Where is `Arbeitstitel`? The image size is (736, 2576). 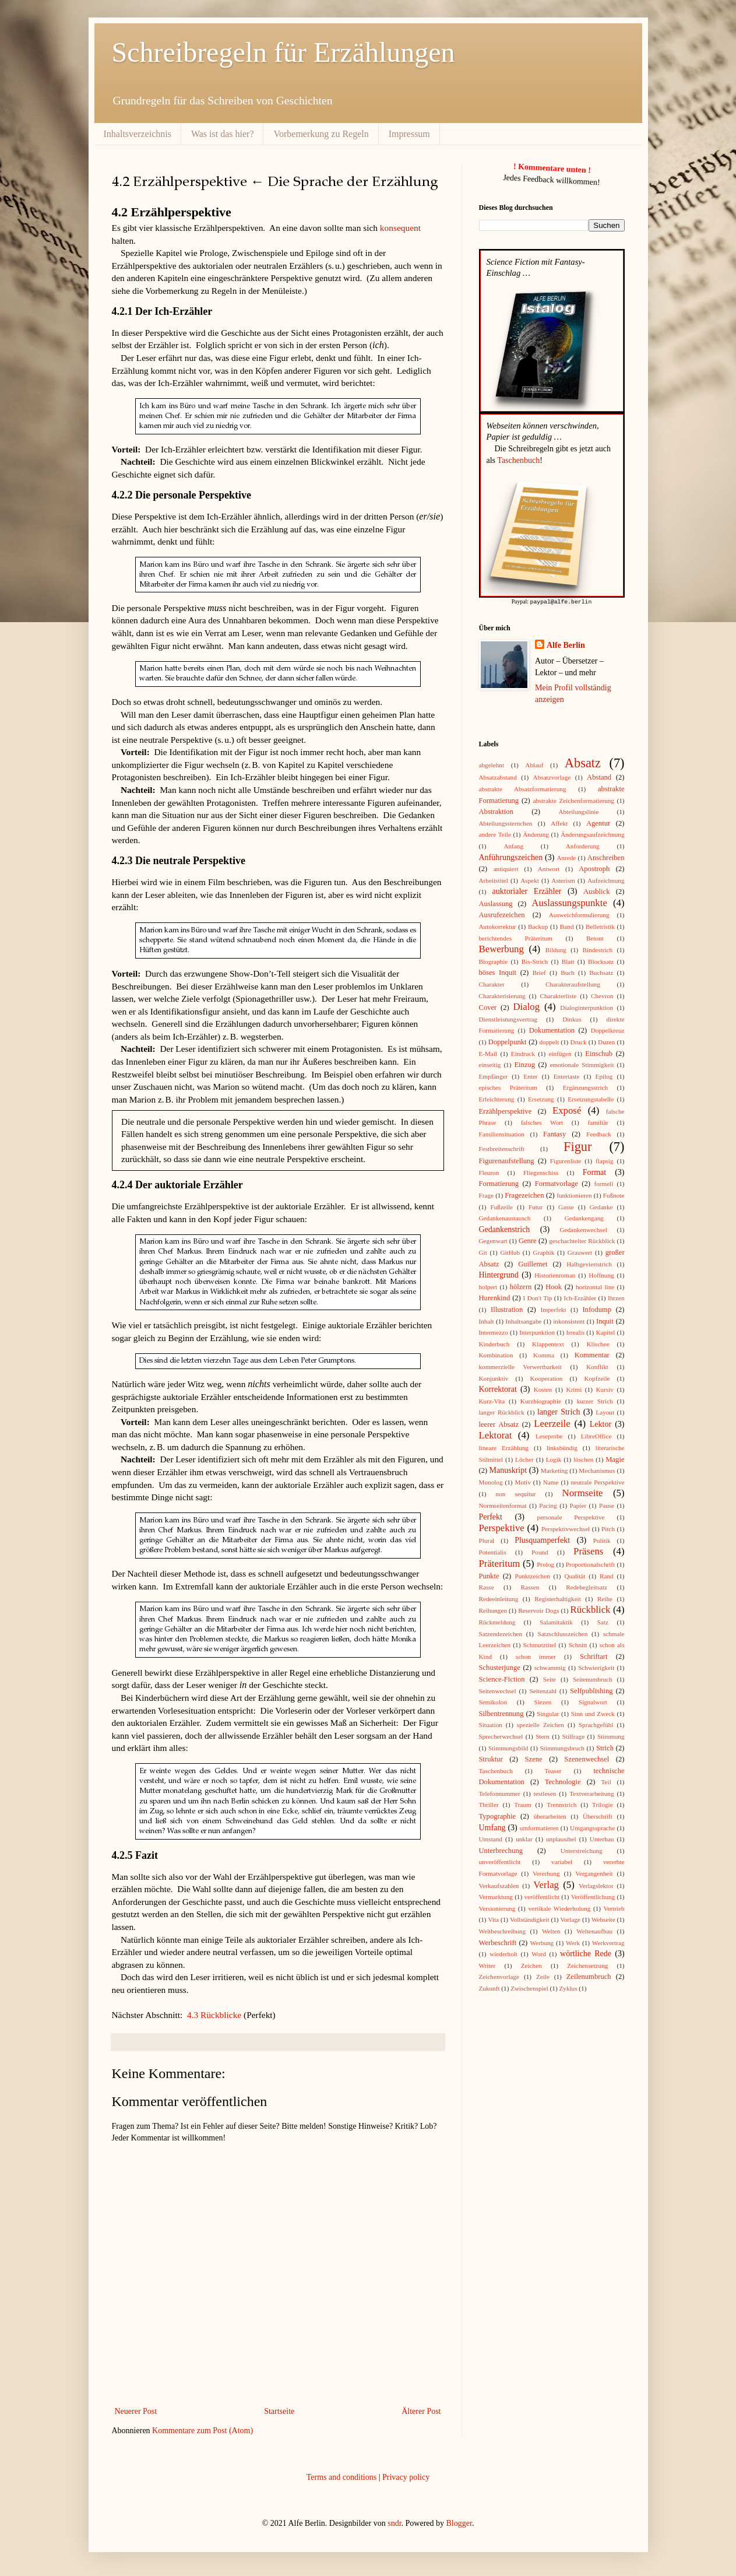
Arbeitstitel is located at coordinates (493, 879).